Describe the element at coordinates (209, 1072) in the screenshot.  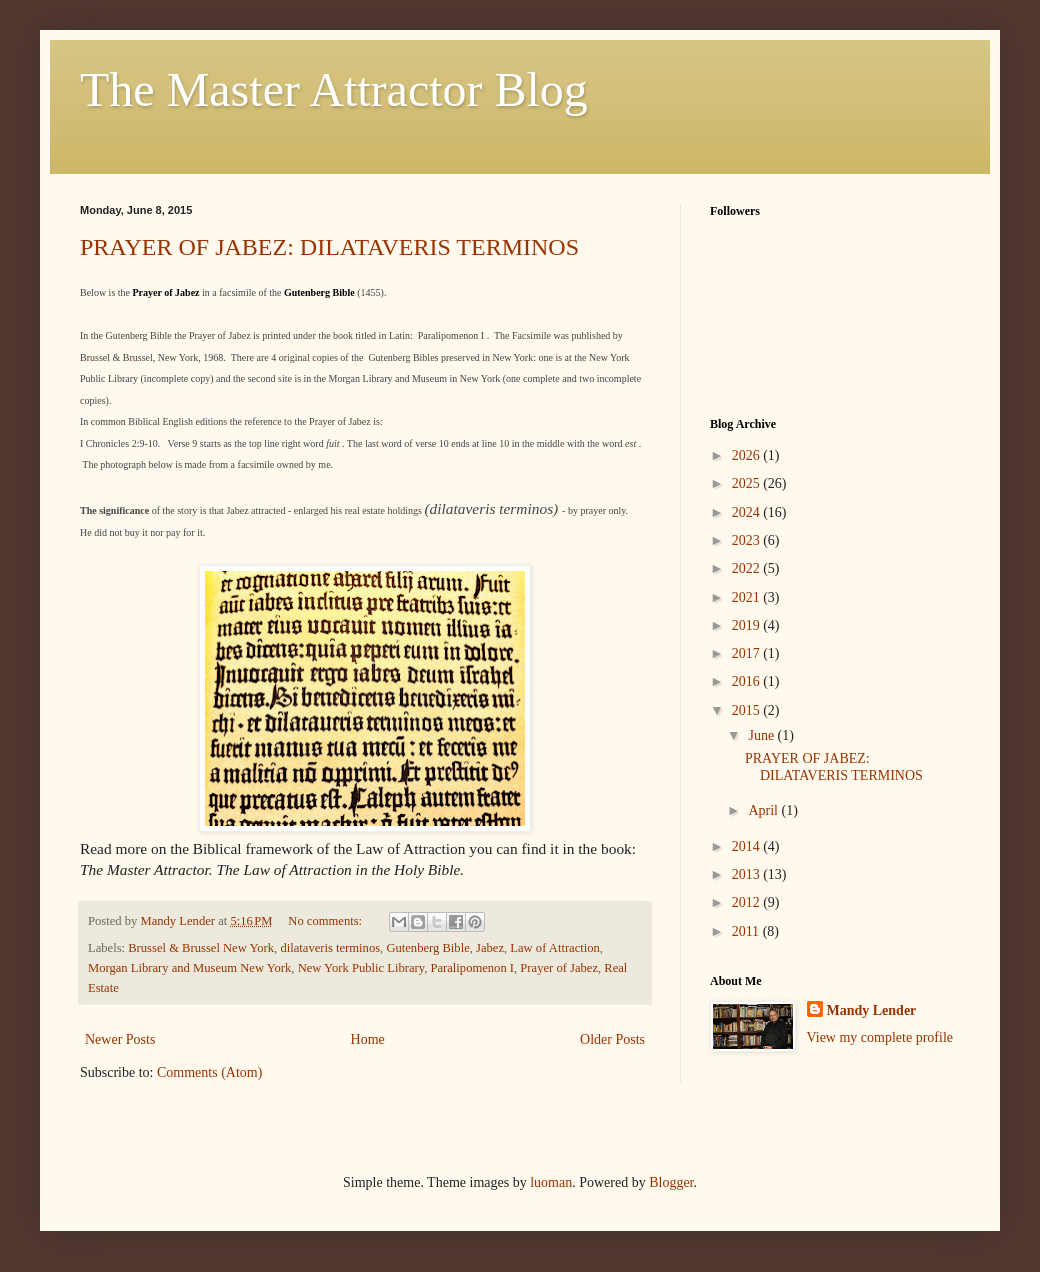
I see `Comments (Atom)` at that location.